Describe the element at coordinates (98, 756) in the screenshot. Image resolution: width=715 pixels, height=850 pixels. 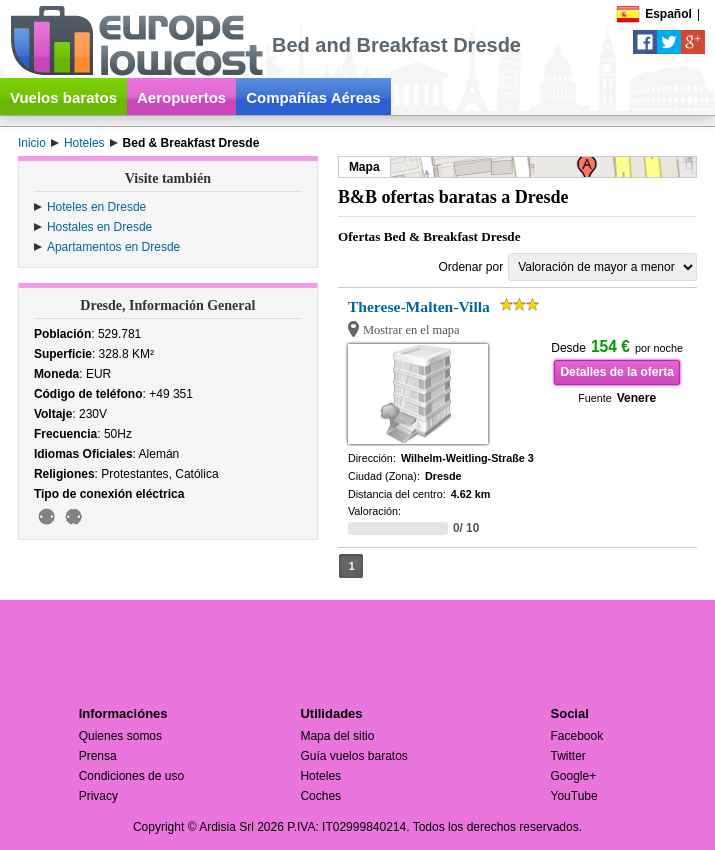
I see `Prensa` at that location.